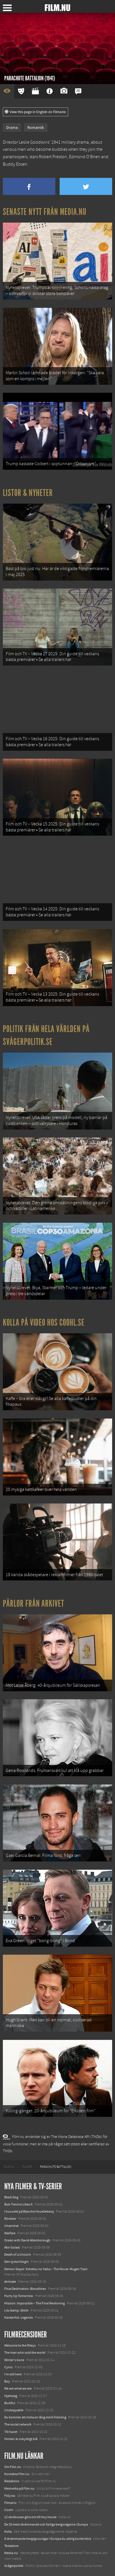 This screenshot has height=2576, width=115. What do you see at coordinates (14, 2360) in the screenshot?
I see `Winter's bone` at bounding box center [14, 2360].